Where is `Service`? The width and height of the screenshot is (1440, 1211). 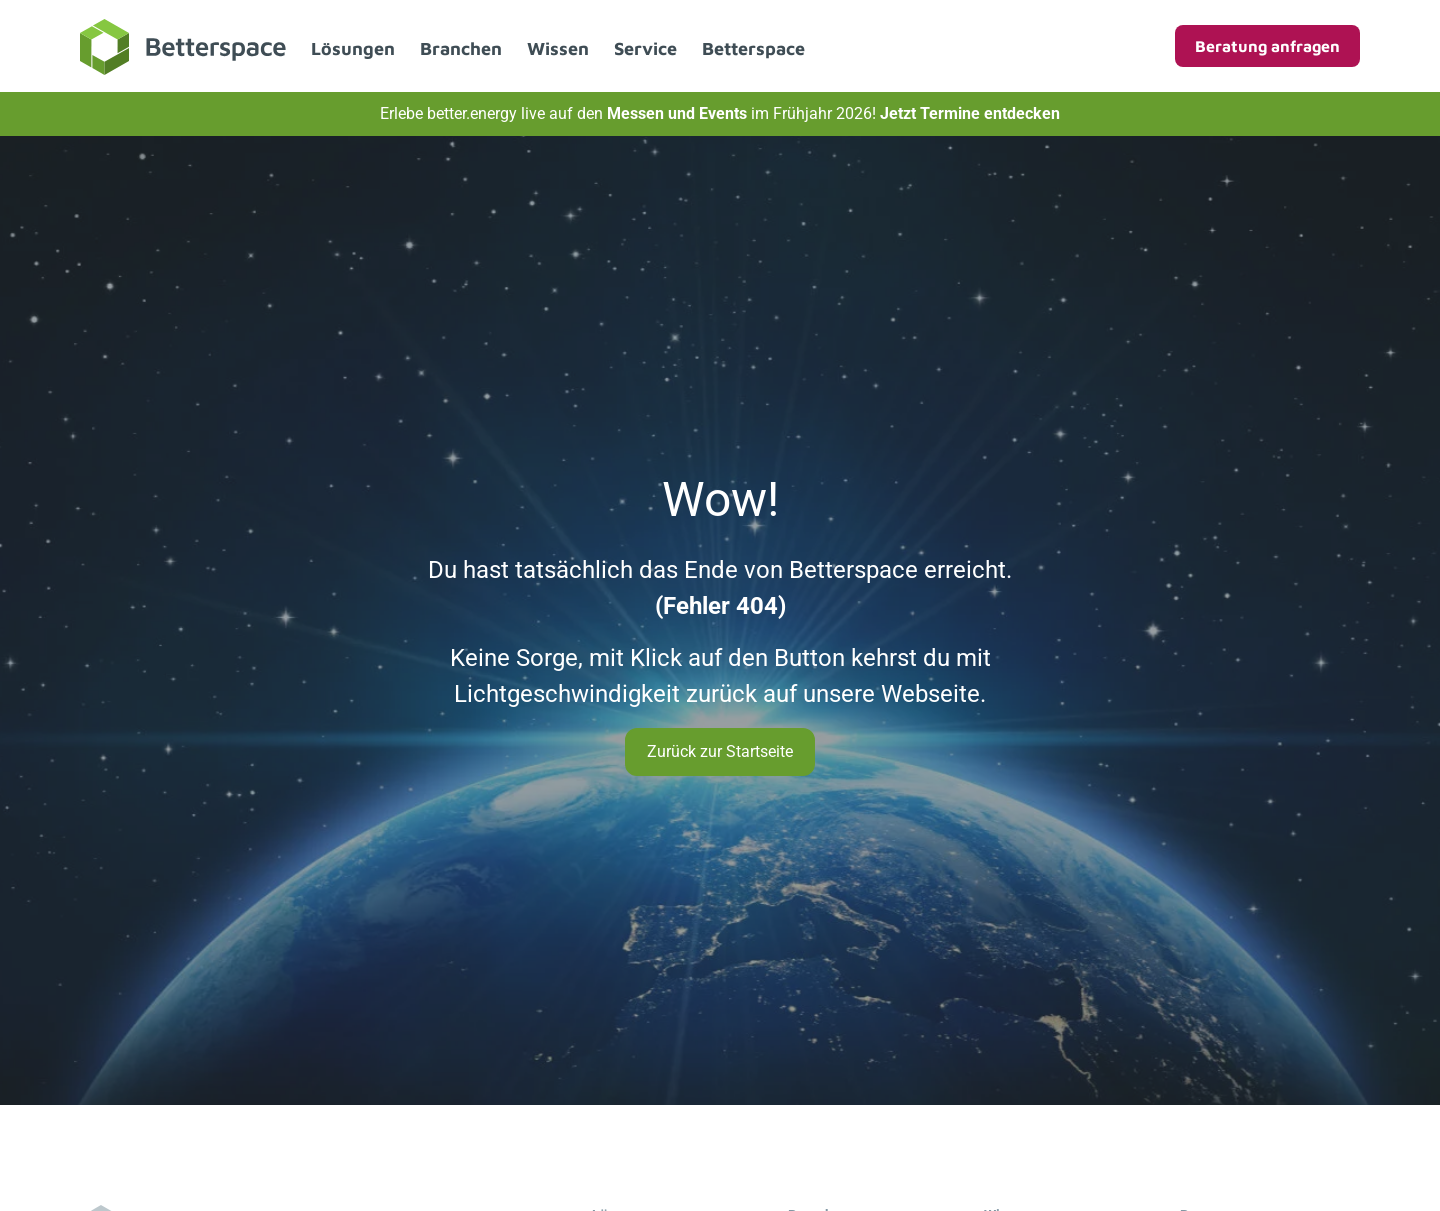
Service is located at coordinates (645, 48).